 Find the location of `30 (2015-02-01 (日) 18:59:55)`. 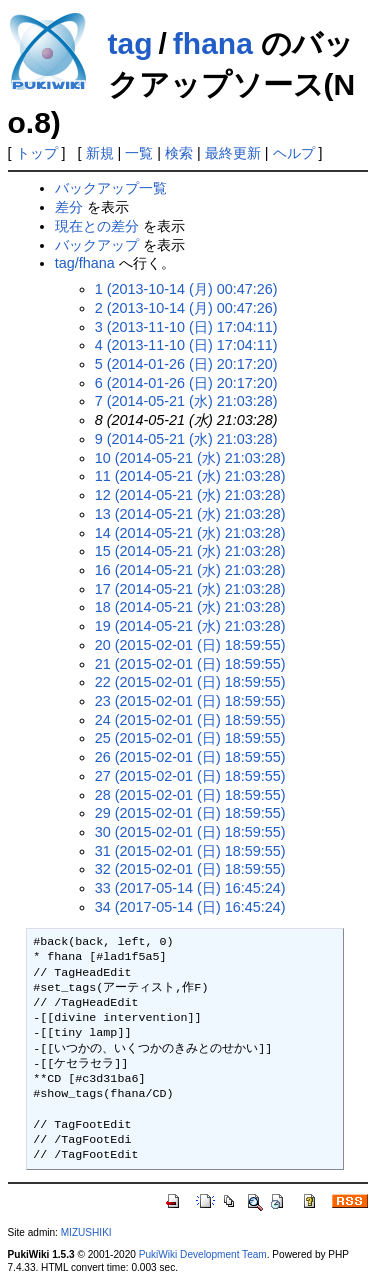

30 (2015-02-01 (日) 18:59:55) is located at coordinates (190, 832).